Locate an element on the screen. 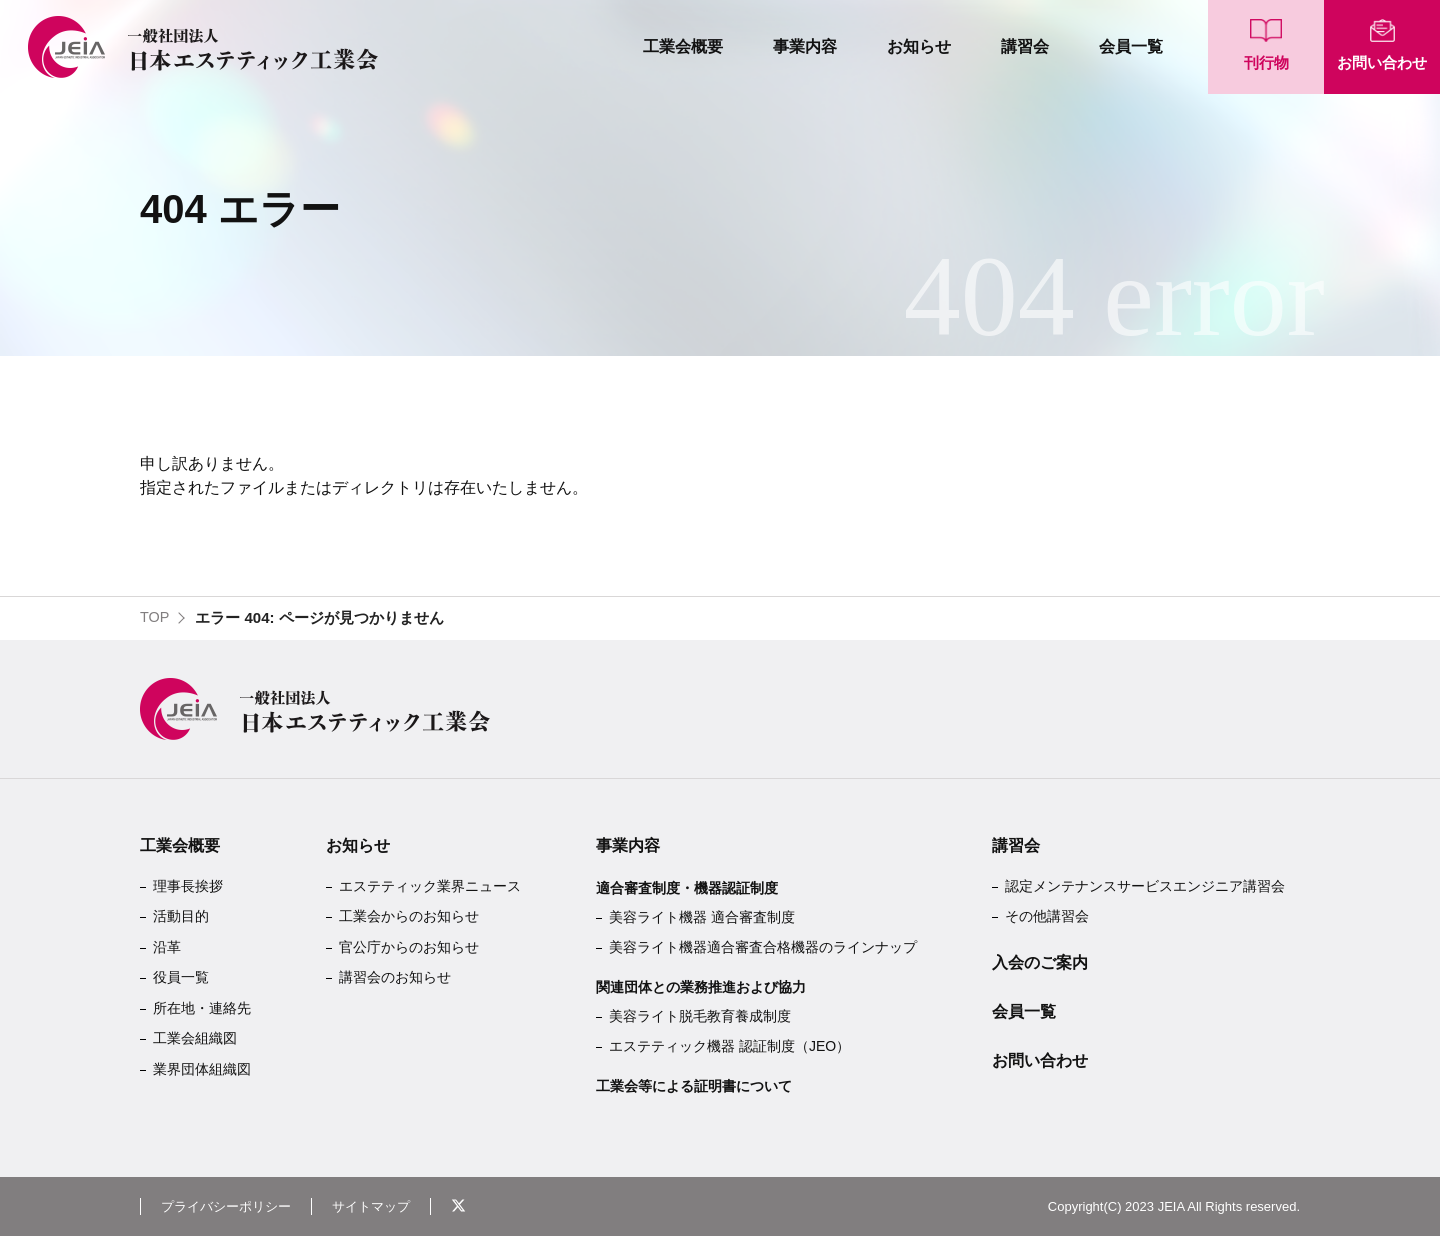 Image resolution: width=1440 pixels, height=1236 pixels. お問い合わせ is located at coordinates (1382, 62).